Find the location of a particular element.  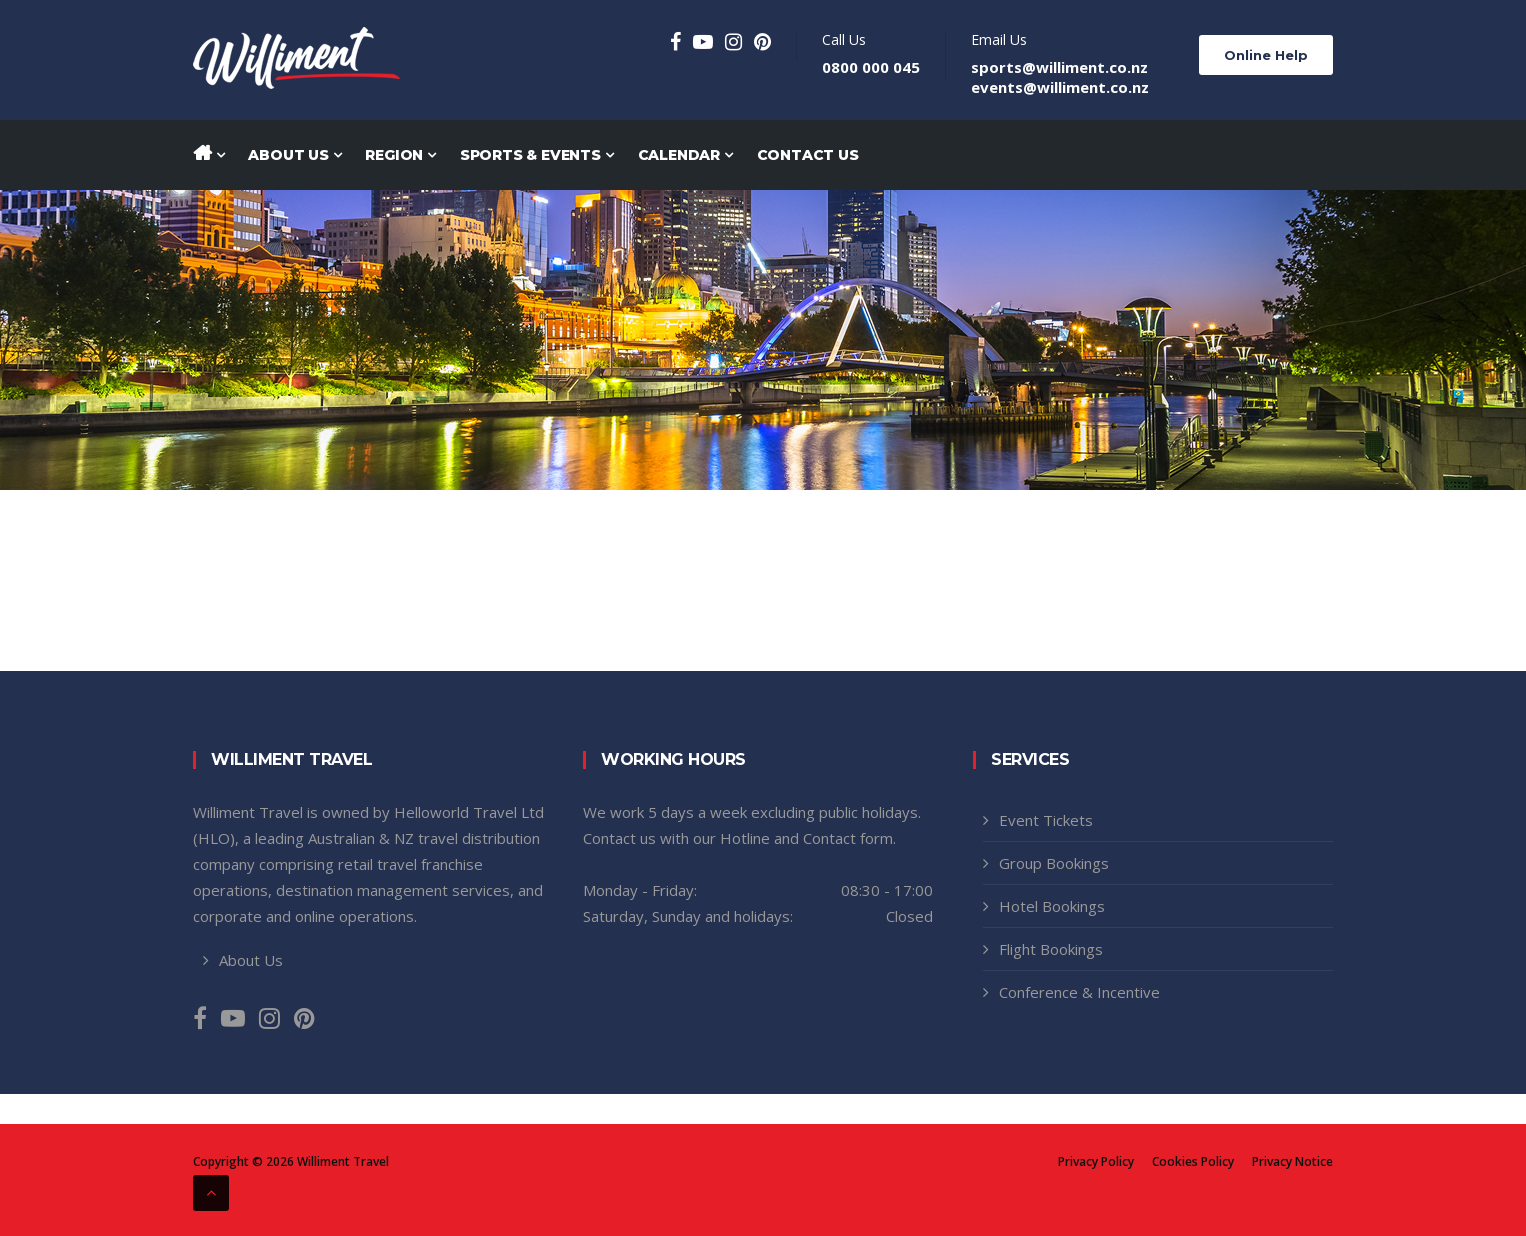

Cookies Policy is located at coordinates (1193, 1162).